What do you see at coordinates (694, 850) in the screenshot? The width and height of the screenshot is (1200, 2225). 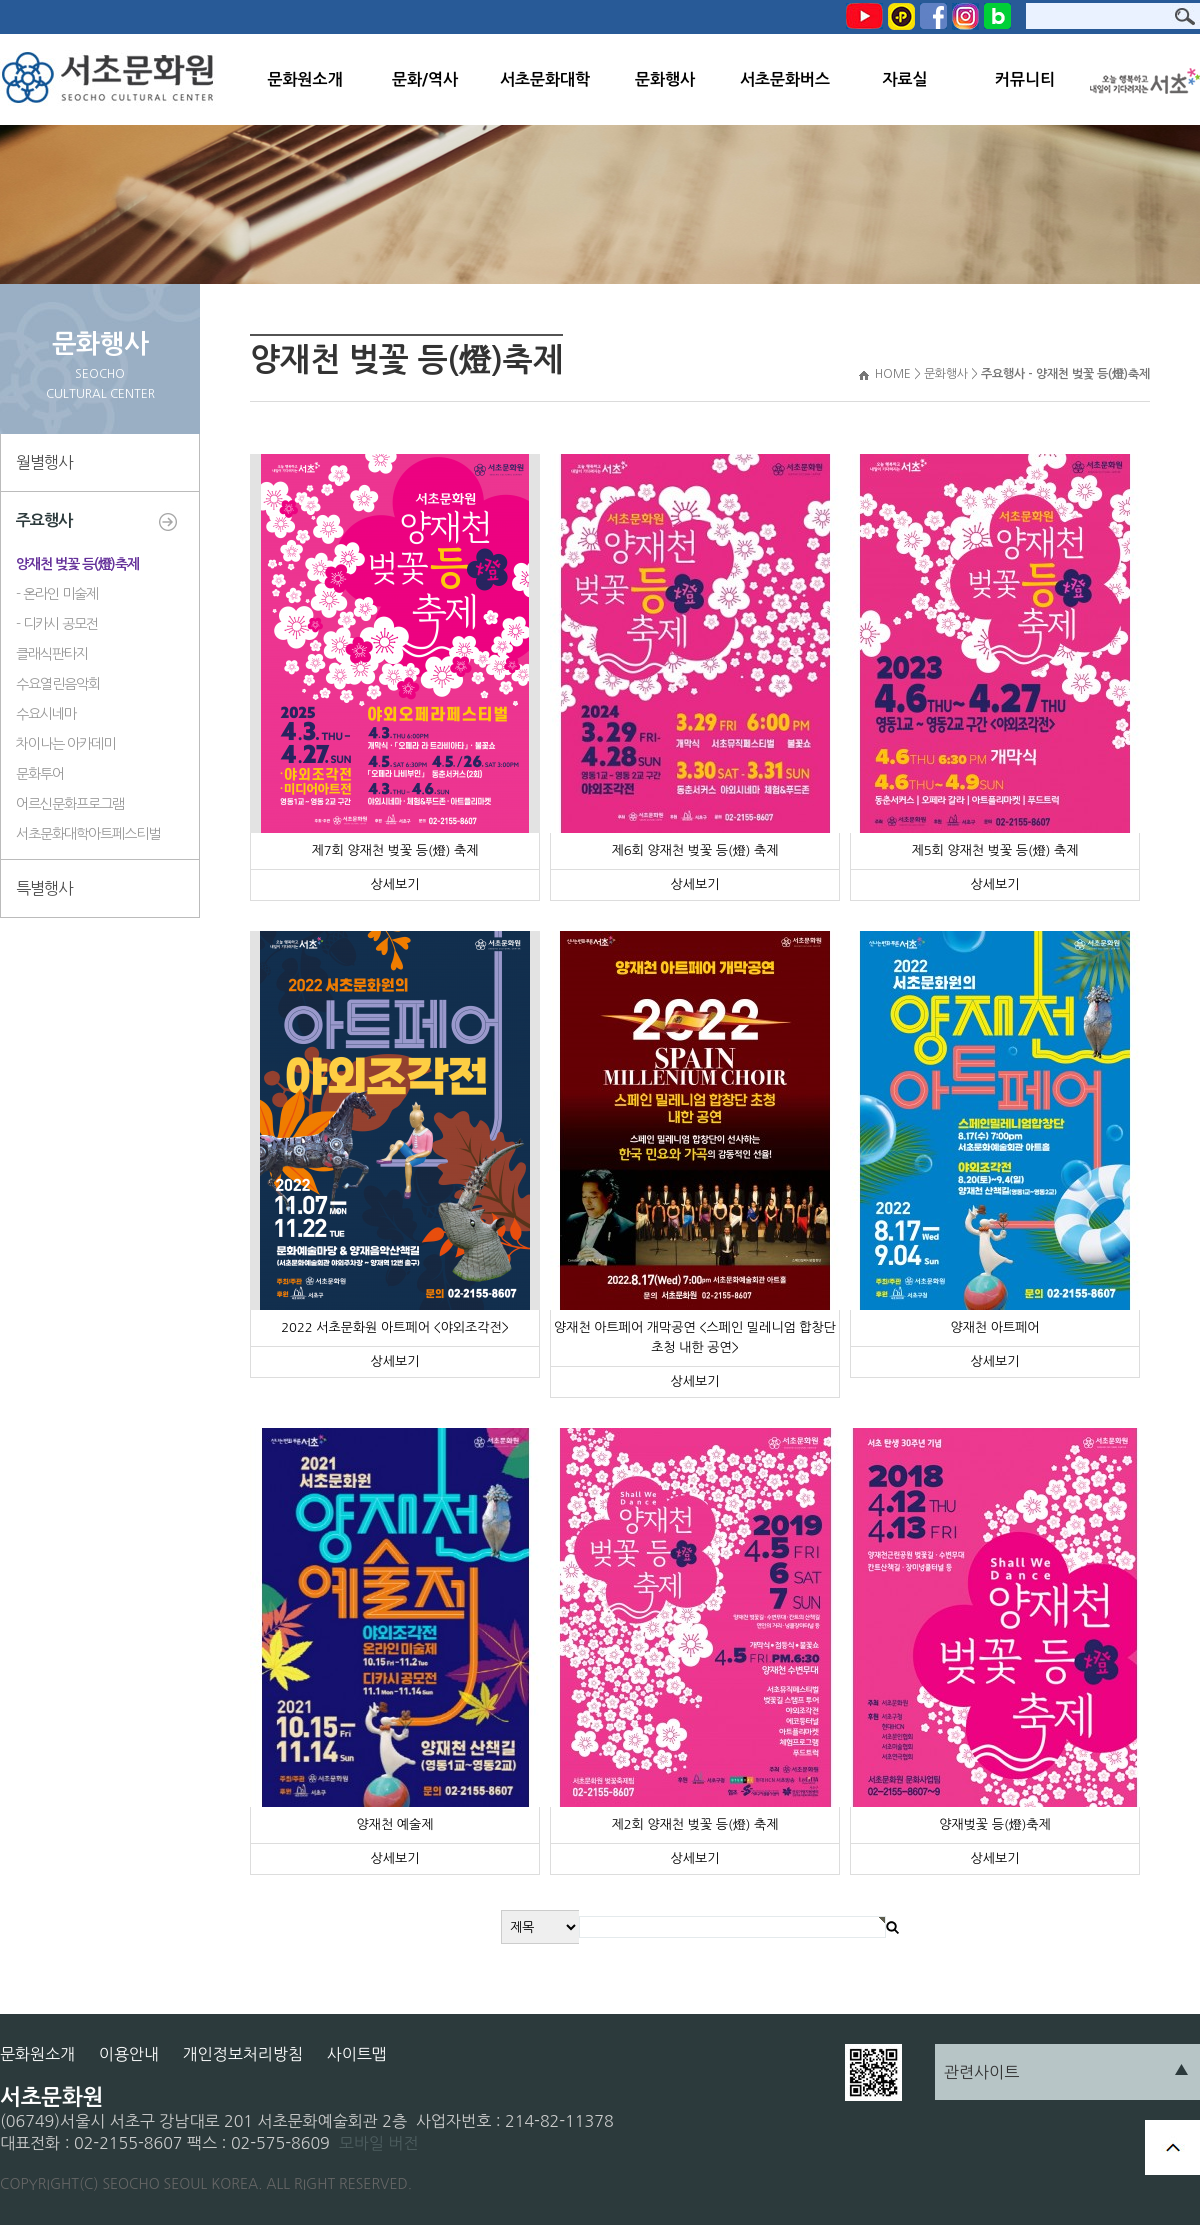 I see `제6회 양재천 벚꽃 등(燈) 축제` at bounding box center [694, 850].